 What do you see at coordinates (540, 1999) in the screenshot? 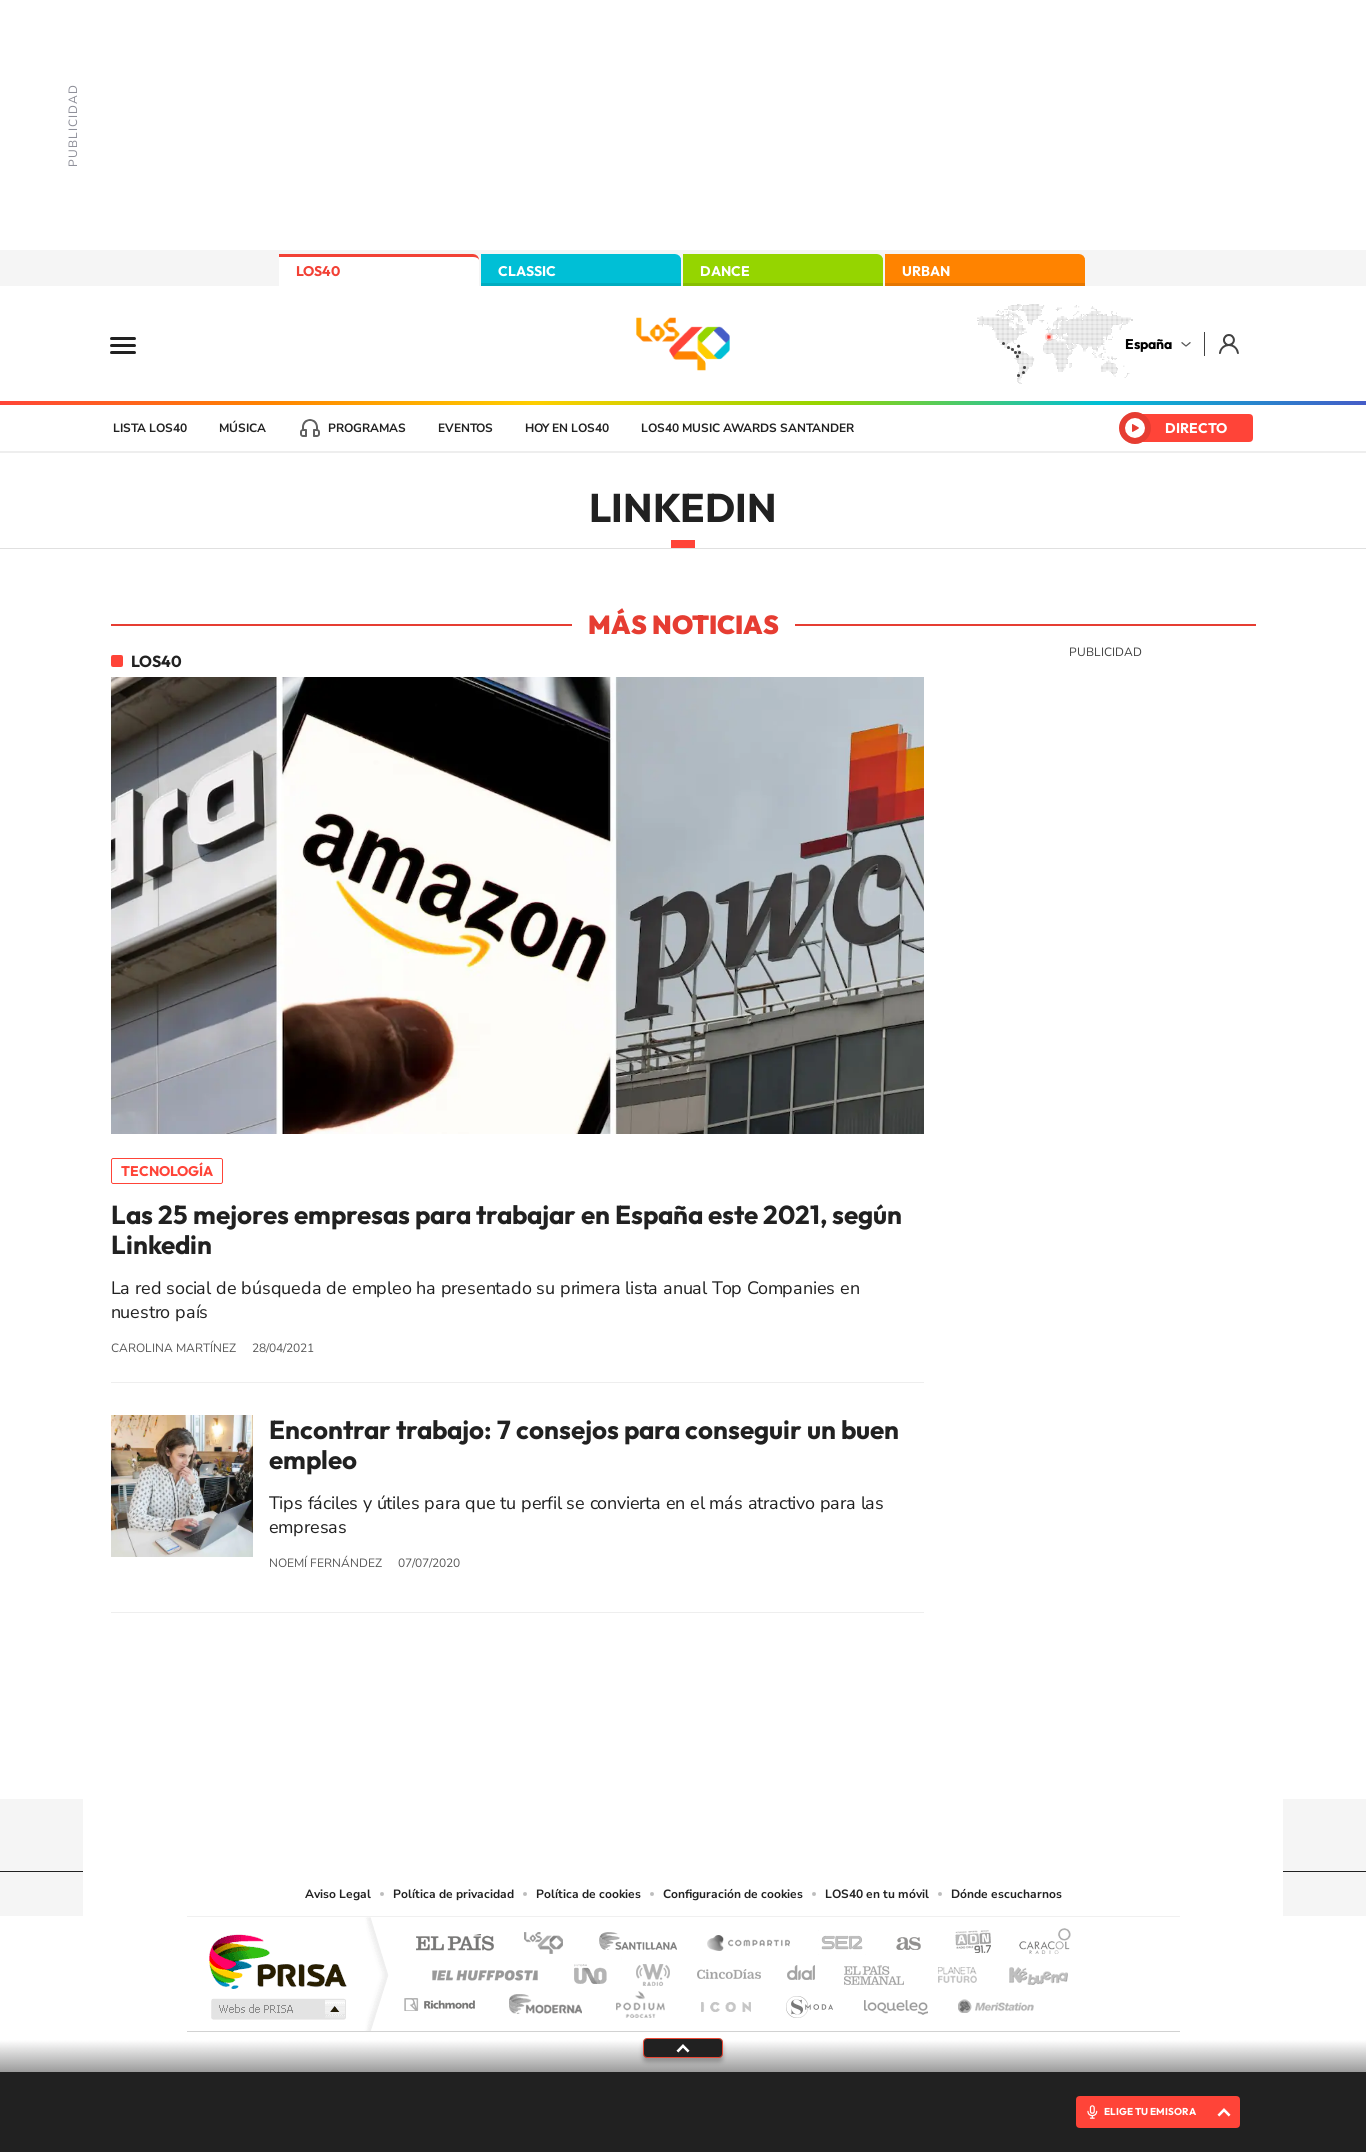
I see `Moderna` at bounding box center [540, 1999].